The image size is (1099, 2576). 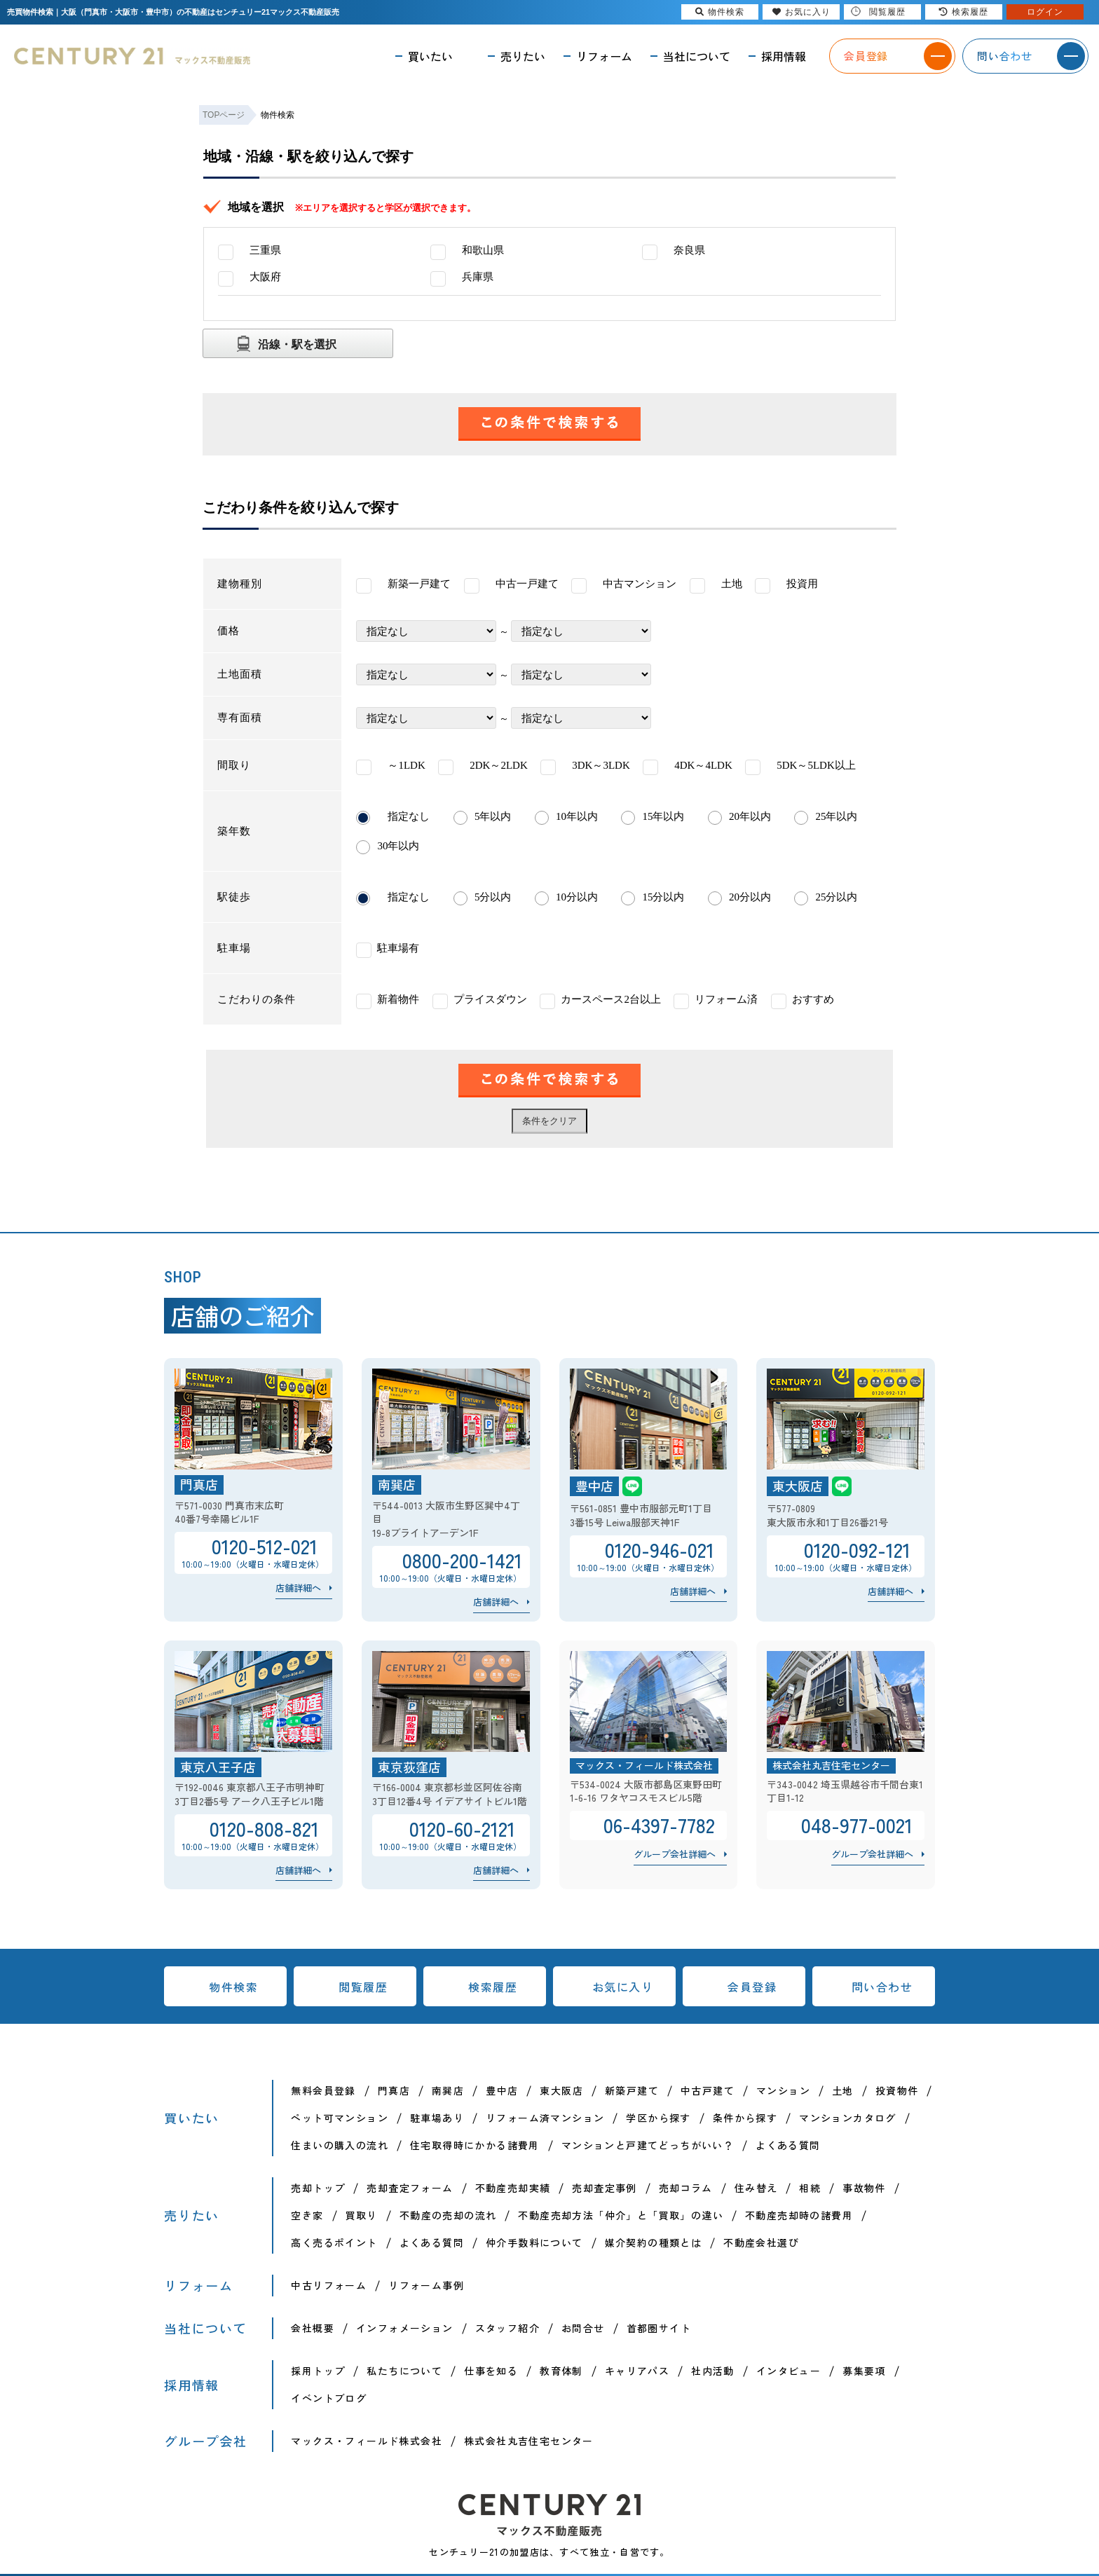 What do you see at coordinates (329, 2398) in the screenshot?
I see `イベントブログ` at bounding box center [329, 2398].